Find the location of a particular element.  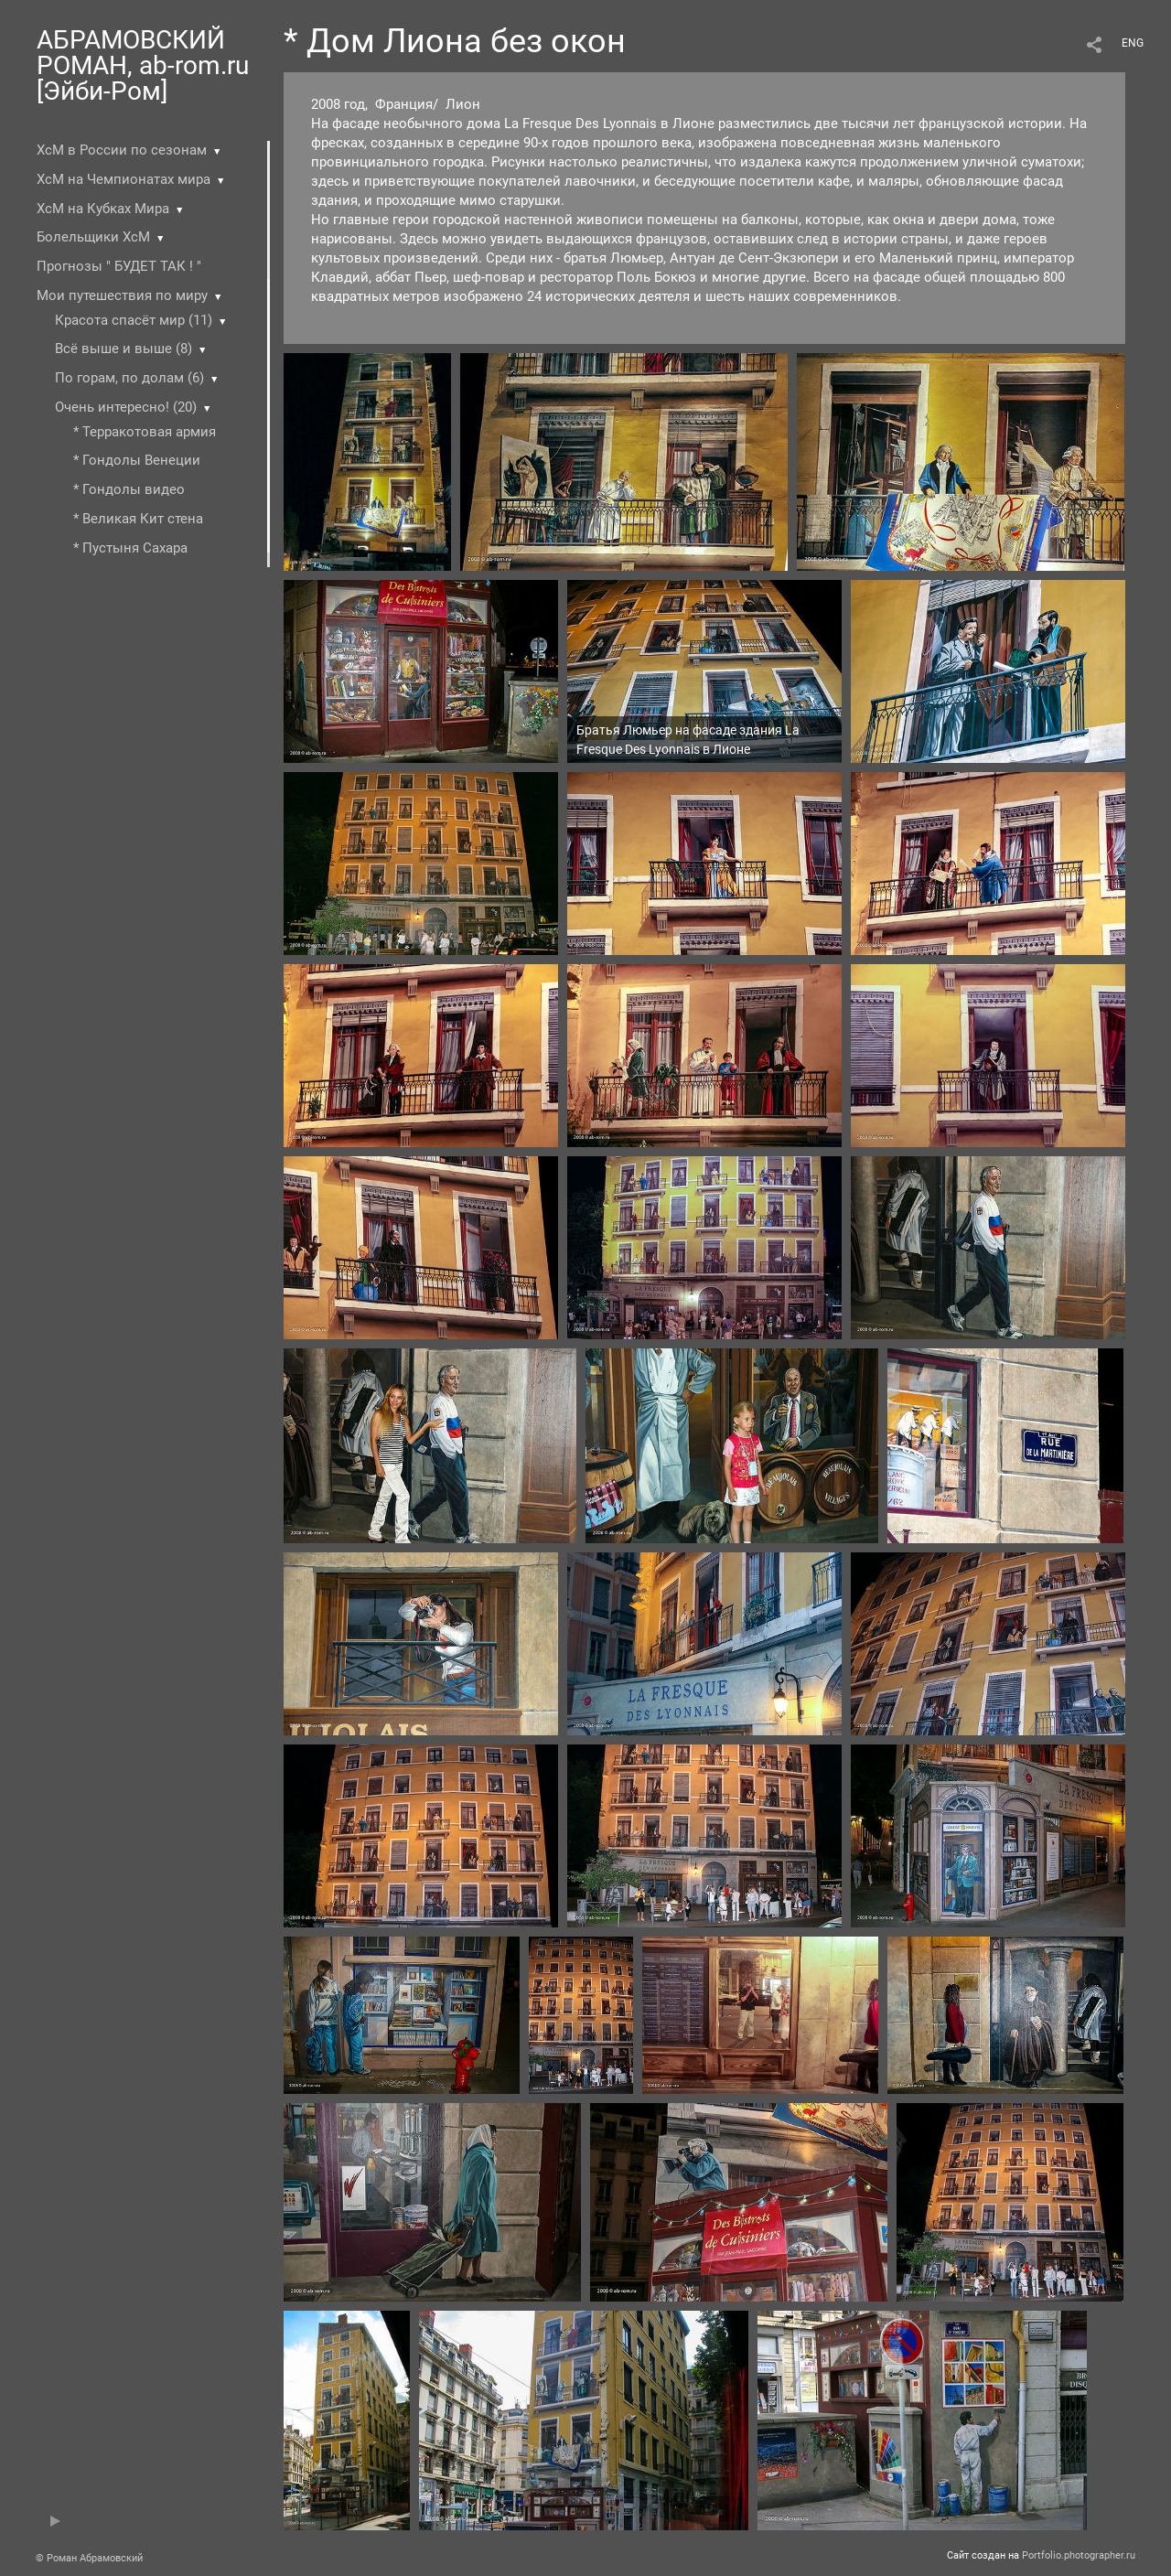

Всё выше и выше (8) is located at coordinates (123, 348).